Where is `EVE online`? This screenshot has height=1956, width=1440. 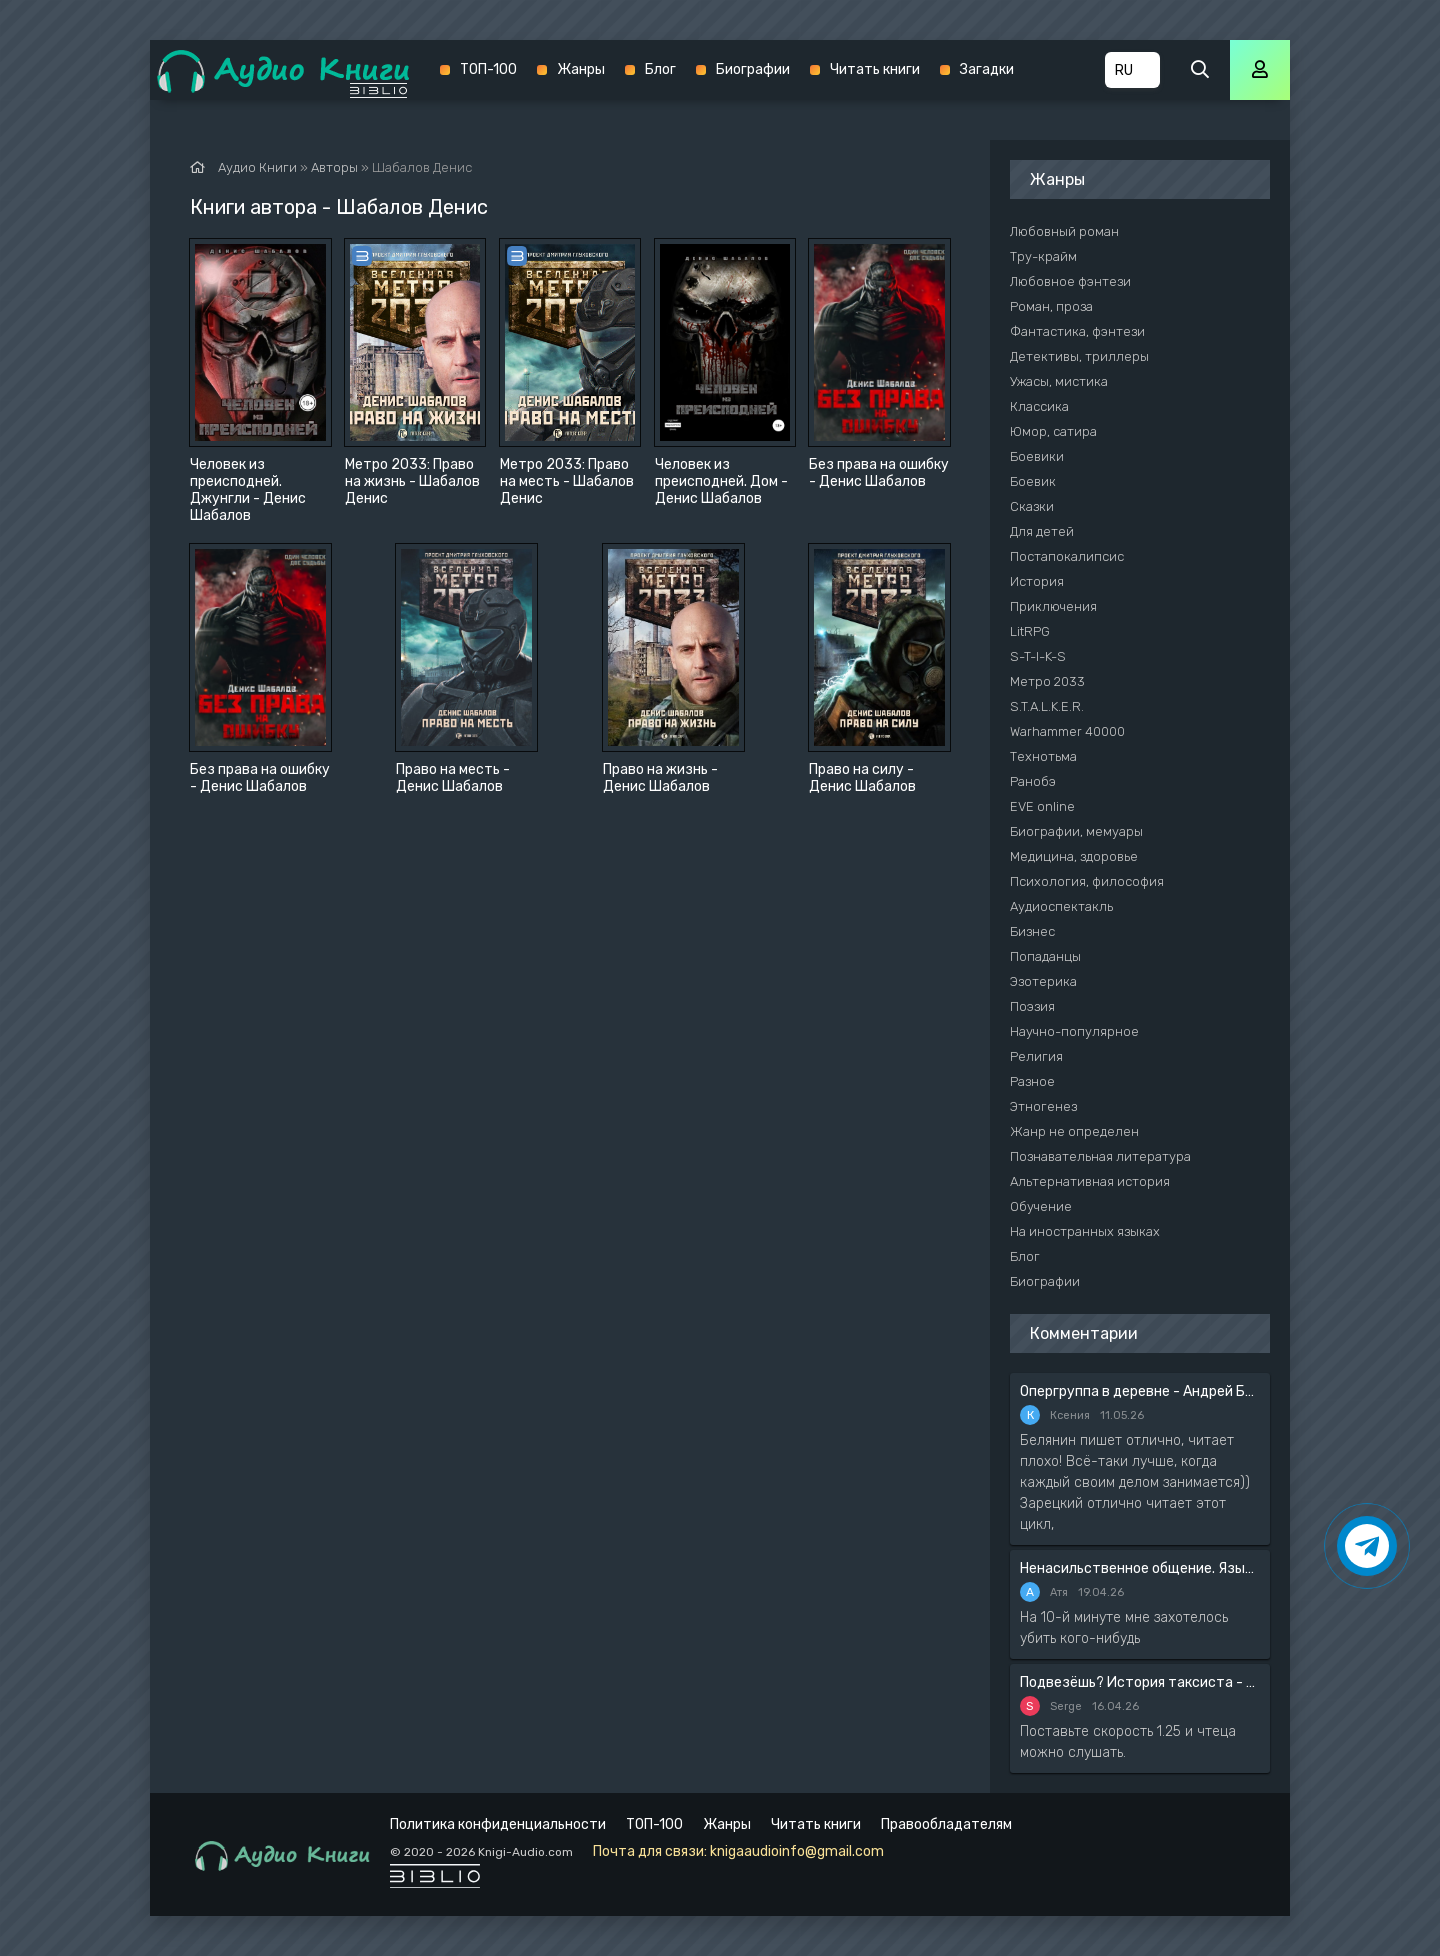
EVE online is located at coordinates (1042, 806).